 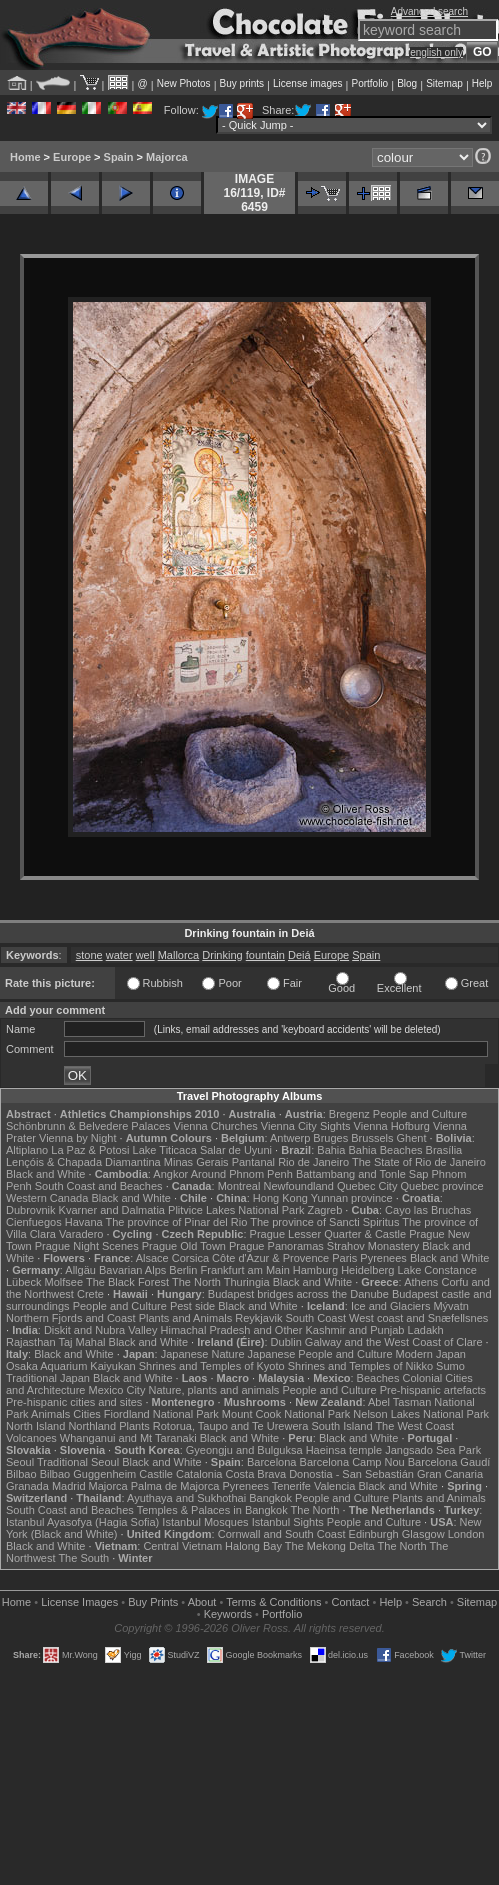 I want to click on Buy prints, so click(x=242, y=83).